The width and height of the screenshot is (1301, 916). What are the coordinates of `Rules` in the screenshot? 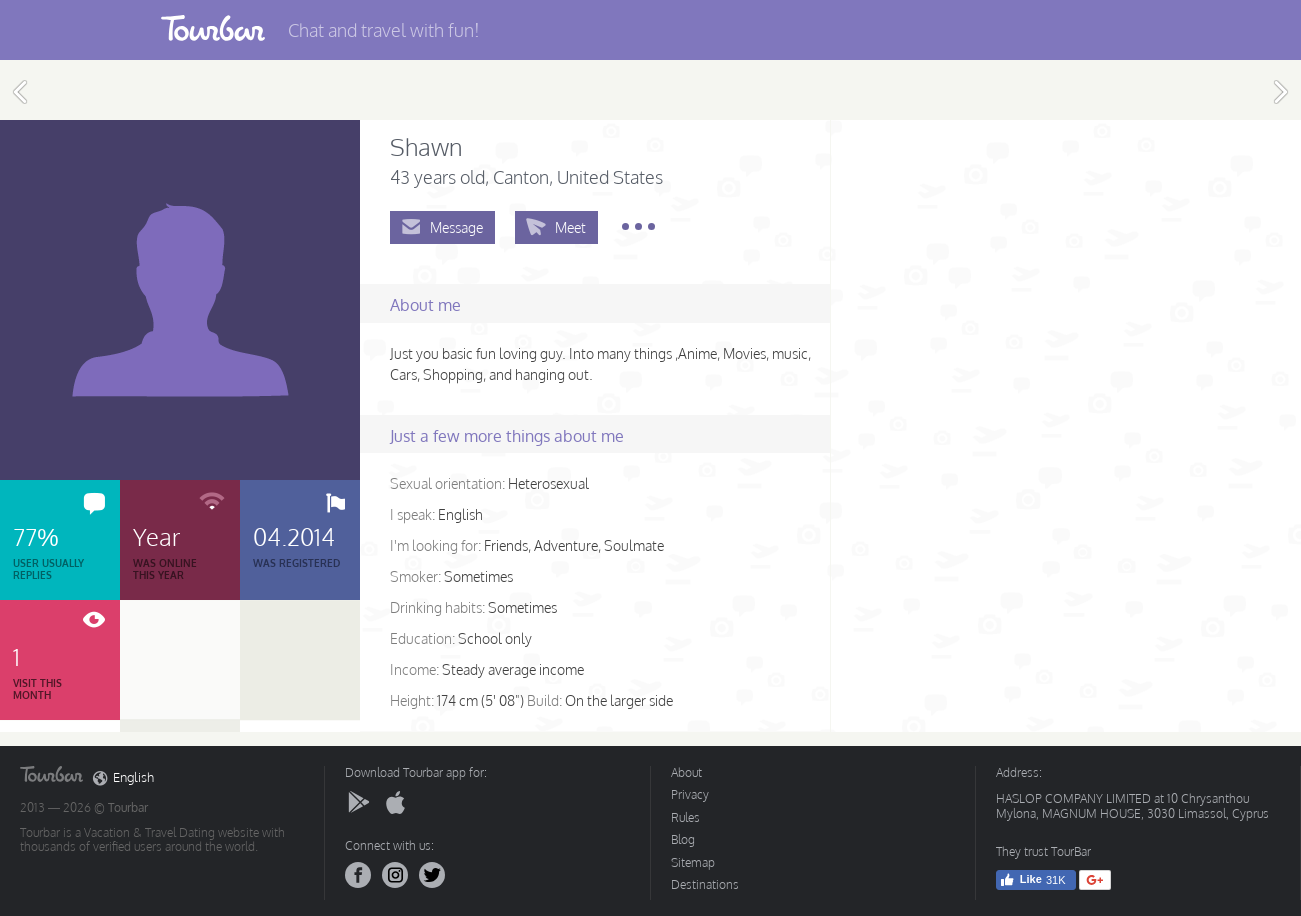 It's located at (685, 817).